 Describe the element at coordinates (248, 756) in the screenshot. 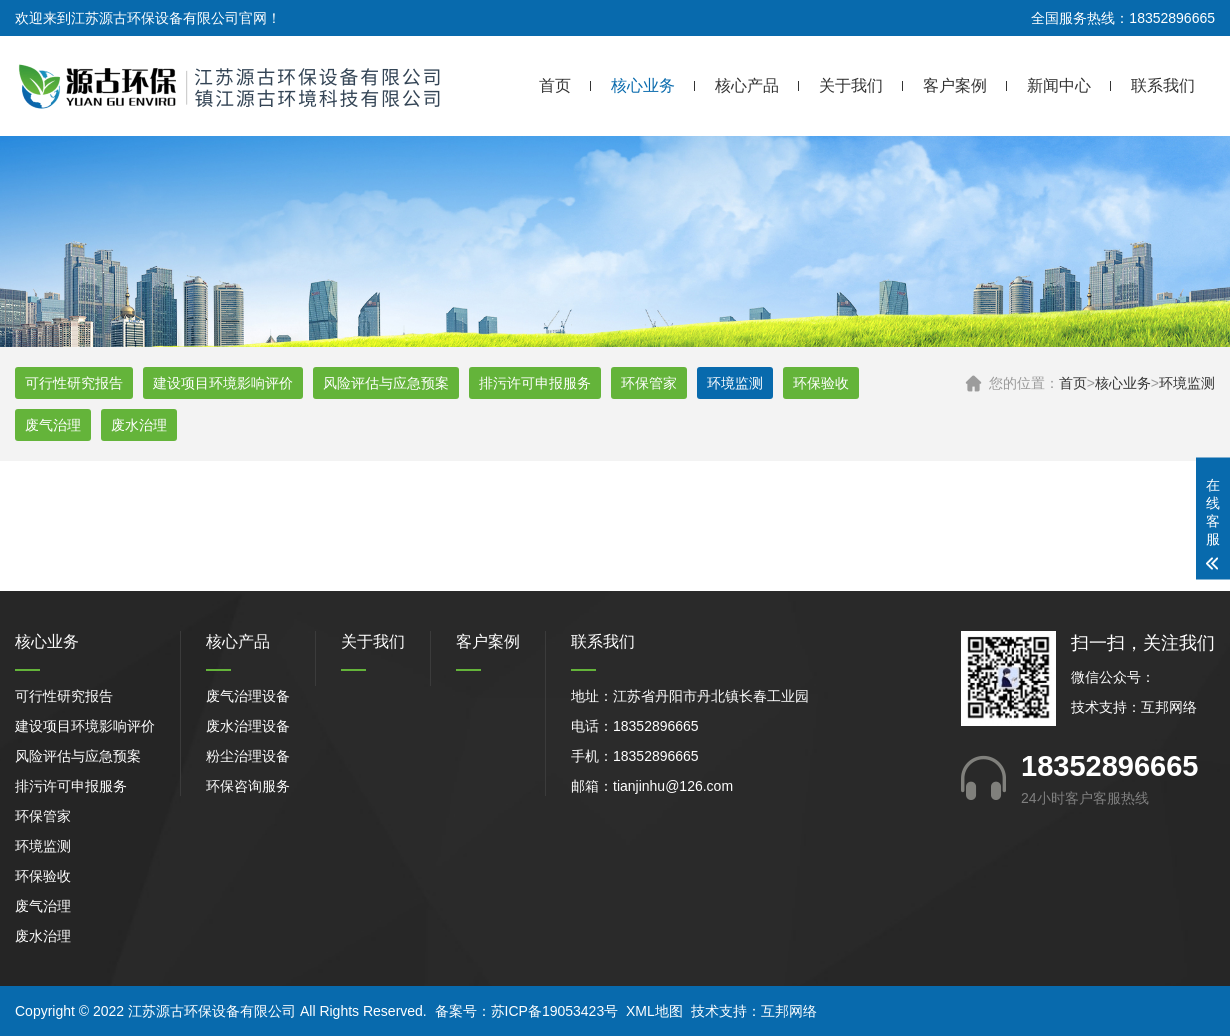

I see `粉尘治理设备` at that location.